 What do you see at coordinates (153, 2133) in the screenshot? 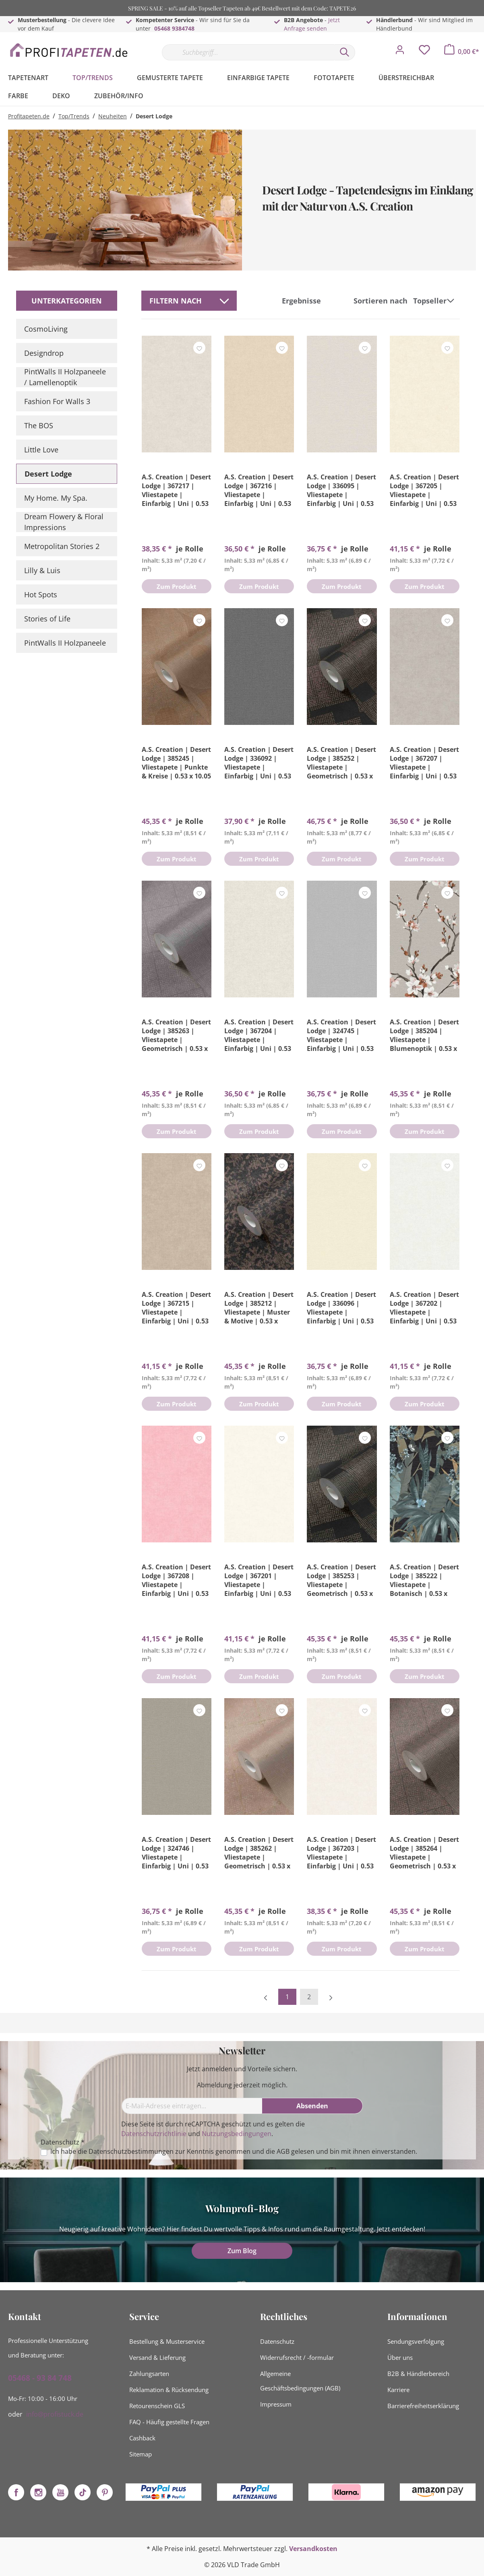
I see `Datenschutzrichtlinie` at bounding box center [153, 2133].